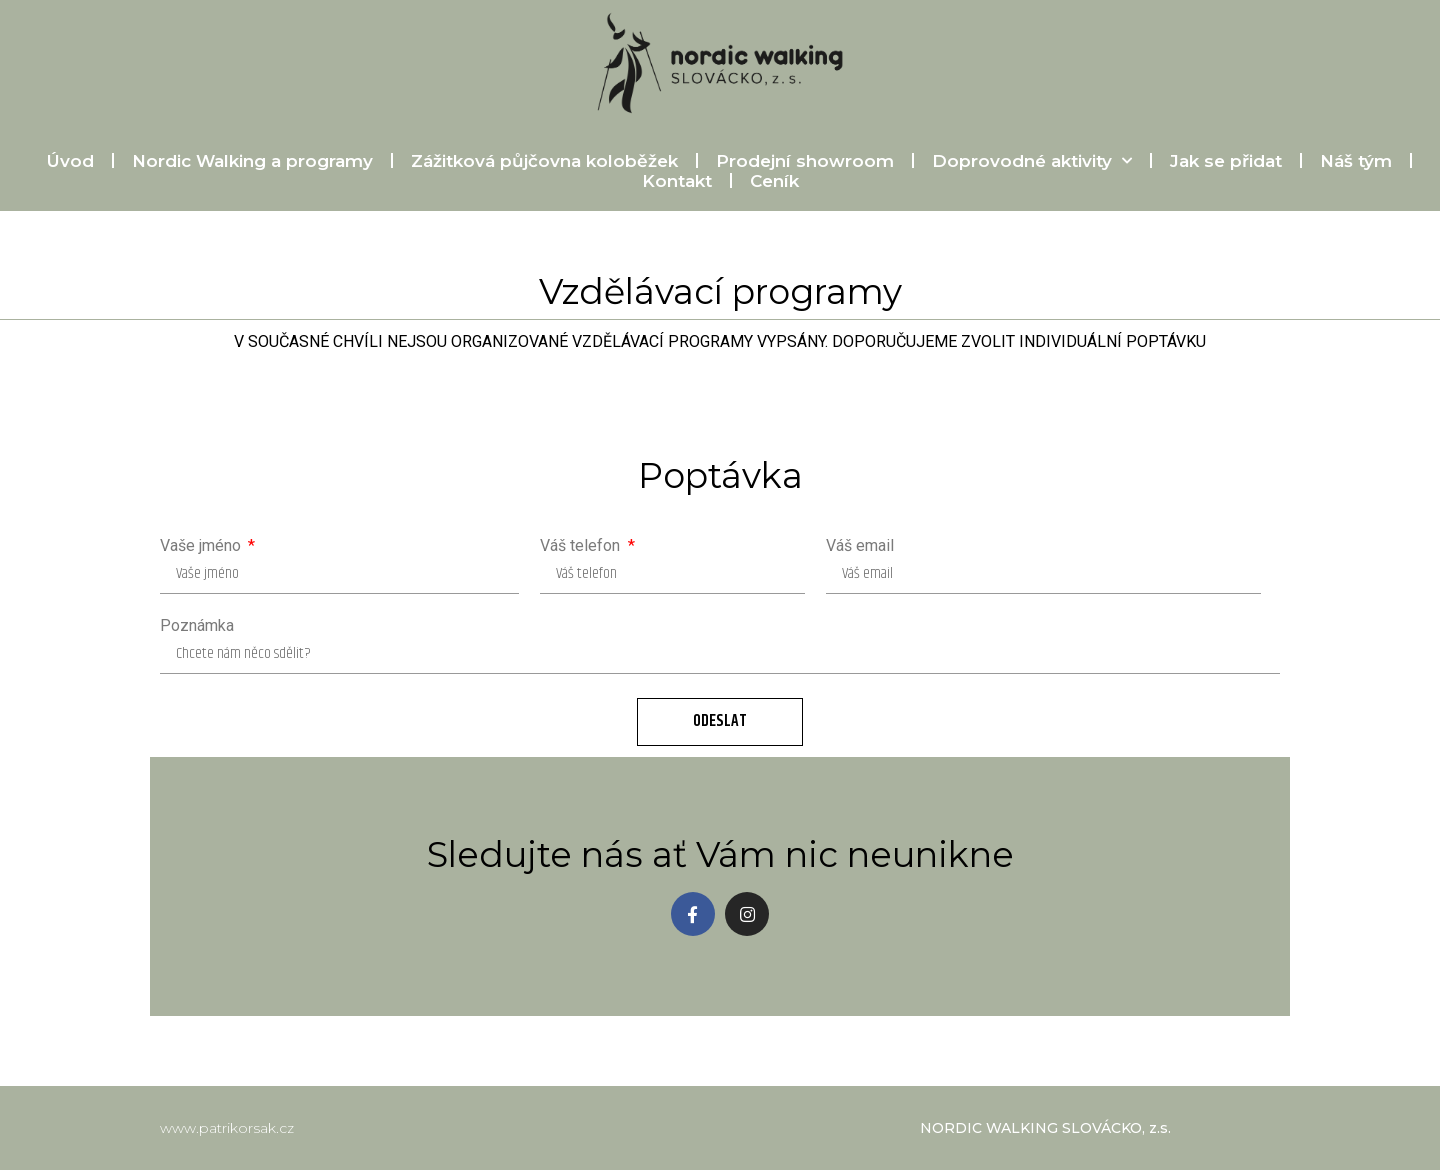 This screenshot has width=1440, height=1170. I want to click on Úvod, so click(55, 161).